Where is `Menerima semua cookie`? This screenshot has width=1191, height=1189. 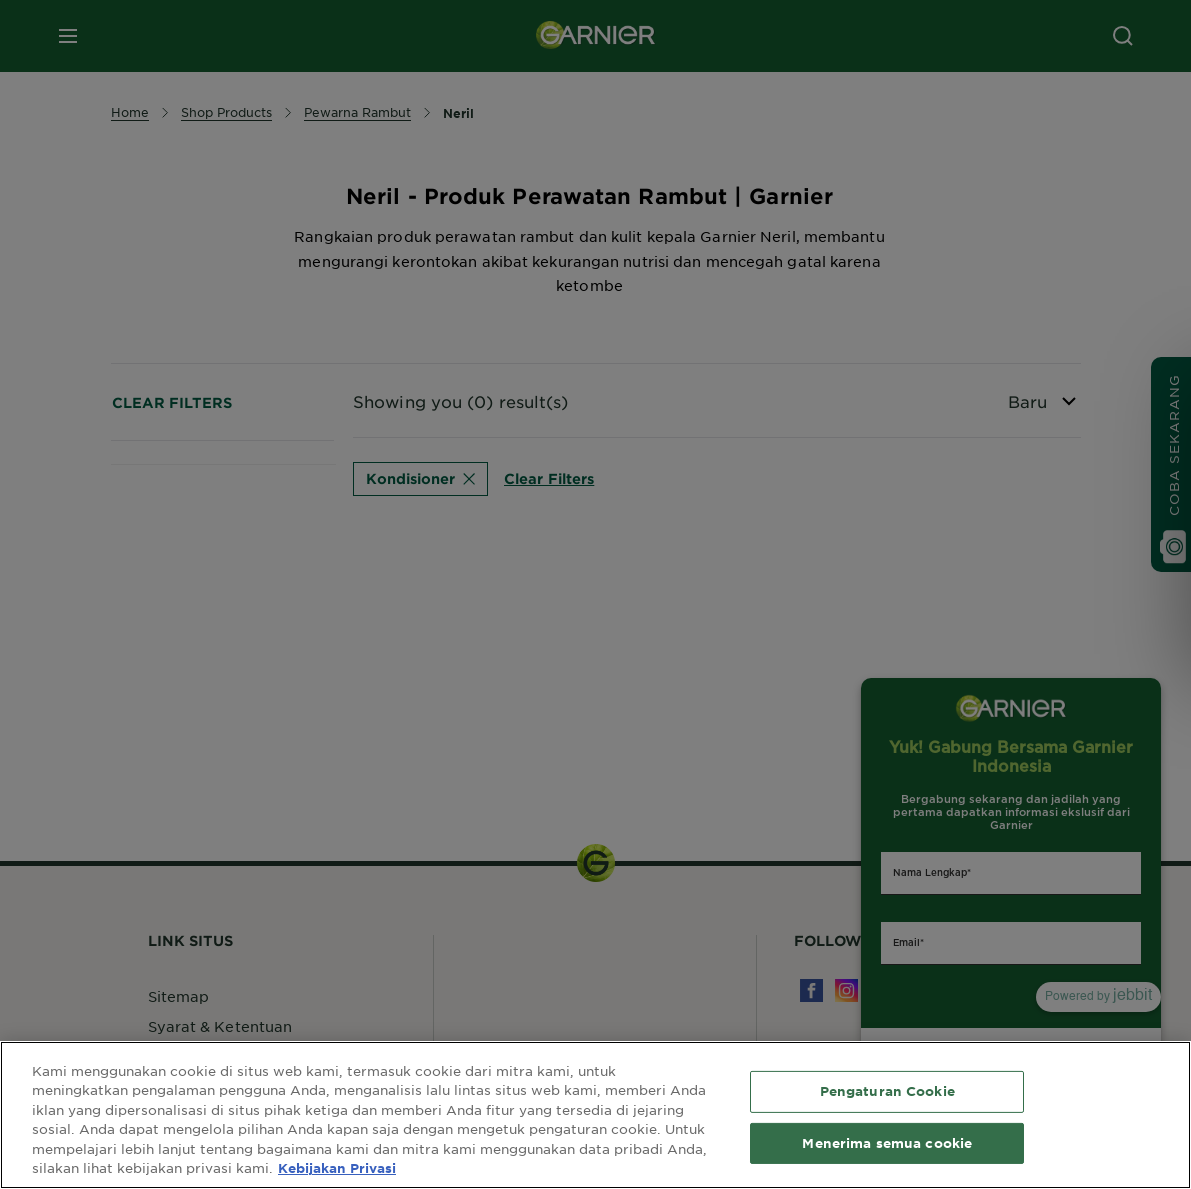 Menerima semua cookie is located at coordinates (887, 1142).